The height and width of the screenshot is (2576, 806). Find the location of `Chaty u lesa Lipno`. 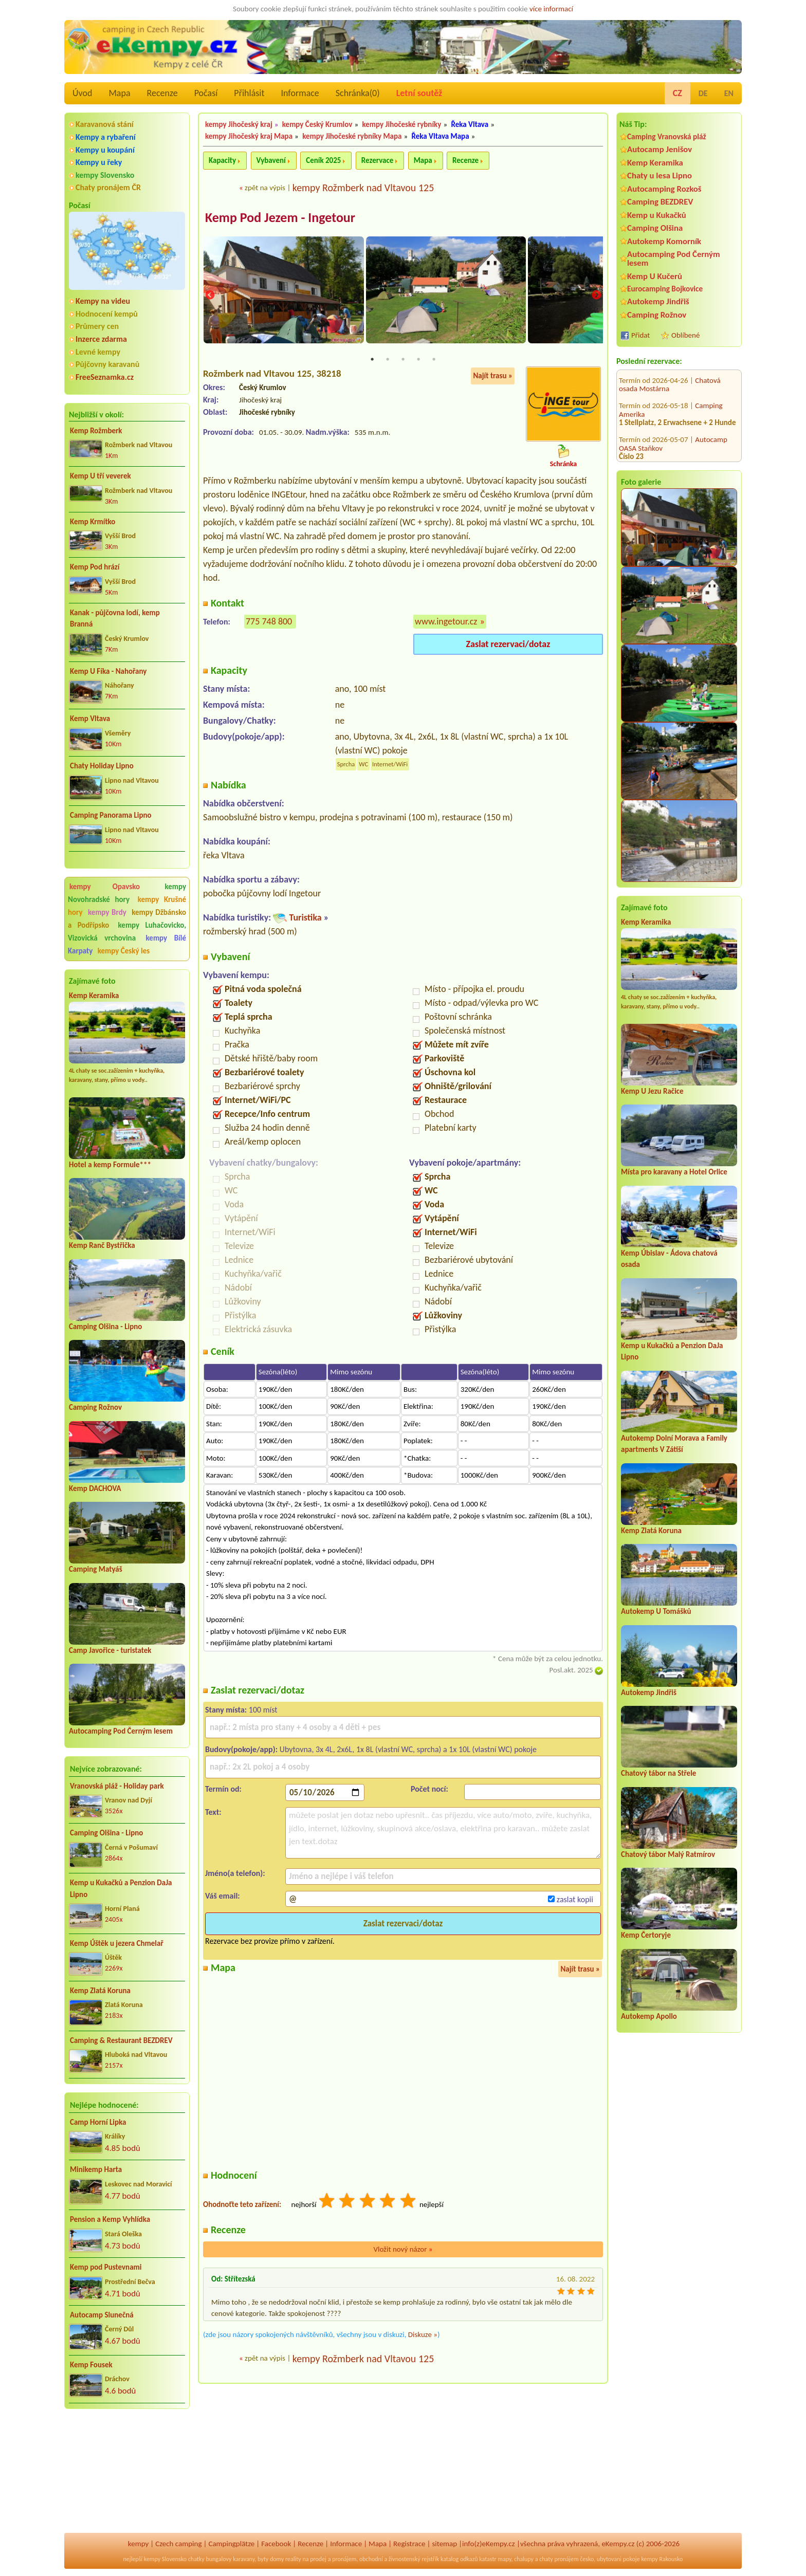

Chaty u lesa Lipno is located at coordinates (659, 175).